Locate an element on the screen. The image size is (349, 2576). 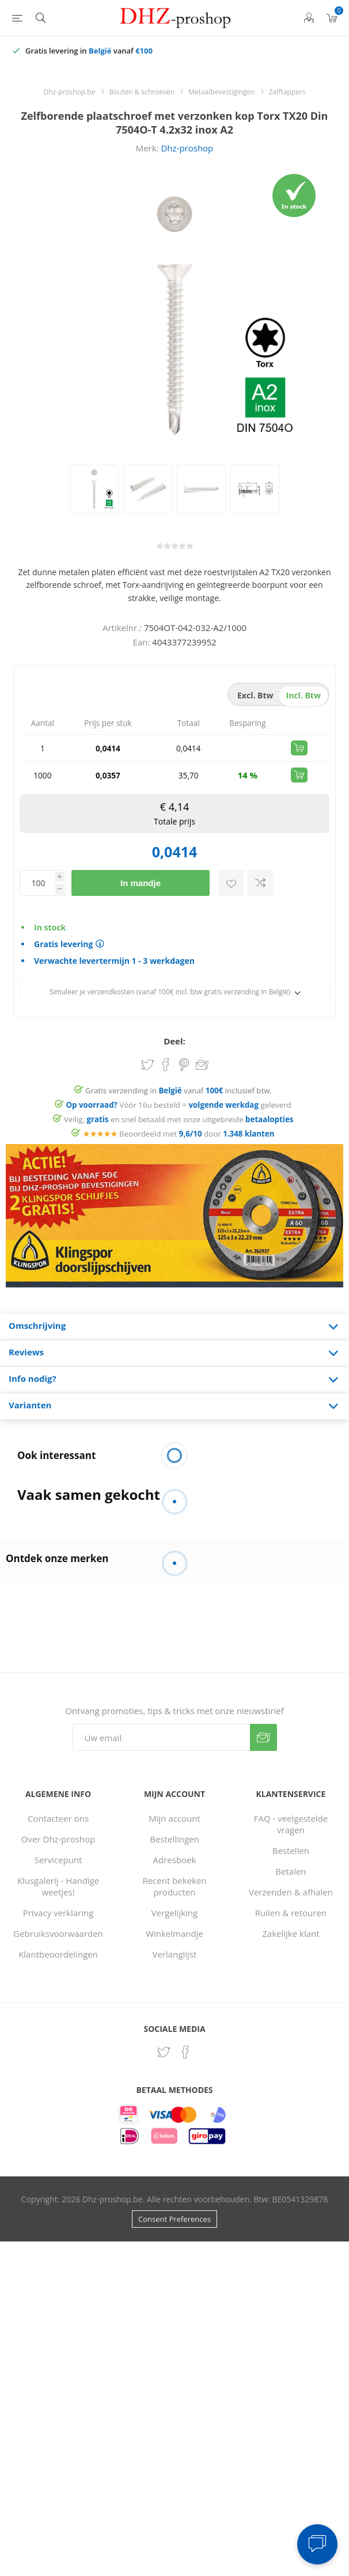
Share on Facebook is located at coordinates (166, 1064).